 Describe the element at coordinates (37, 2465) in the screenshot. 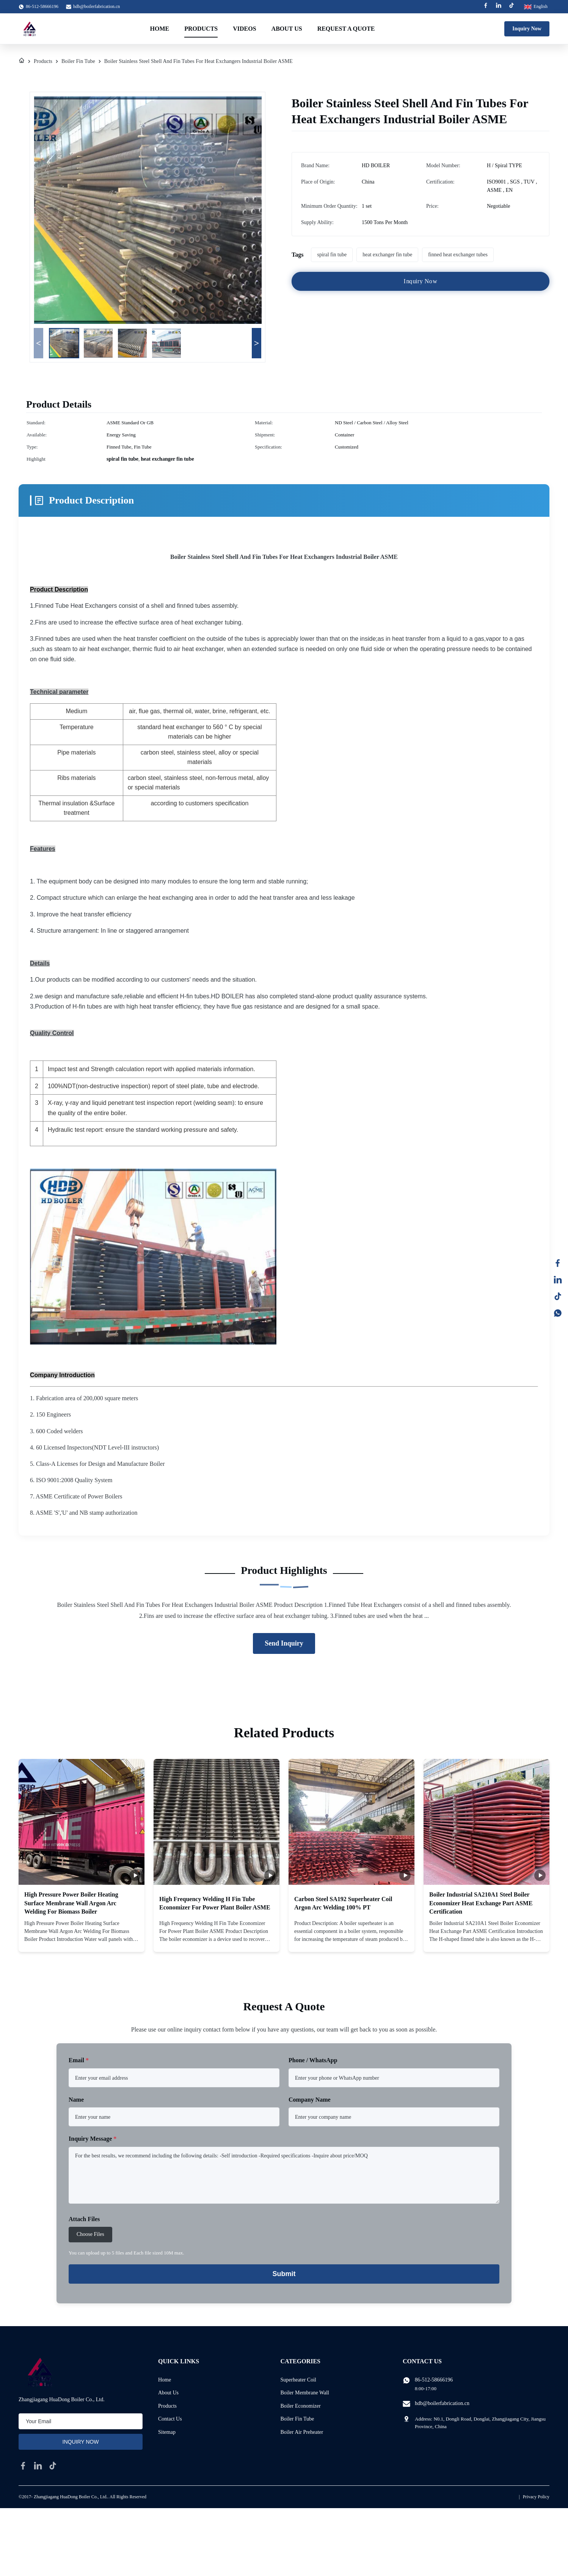

I see `[linkedin]` at that location.